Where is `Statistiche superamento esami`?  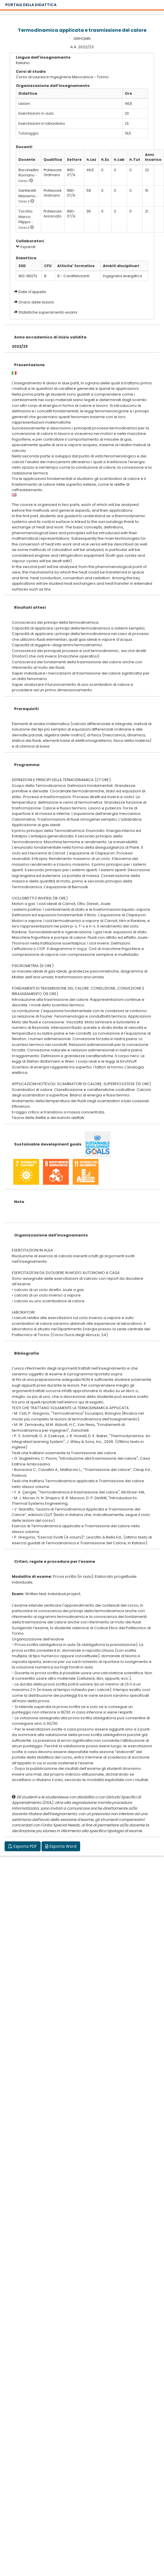
Statistiche superamento esami is located at coordinates (47, 312).